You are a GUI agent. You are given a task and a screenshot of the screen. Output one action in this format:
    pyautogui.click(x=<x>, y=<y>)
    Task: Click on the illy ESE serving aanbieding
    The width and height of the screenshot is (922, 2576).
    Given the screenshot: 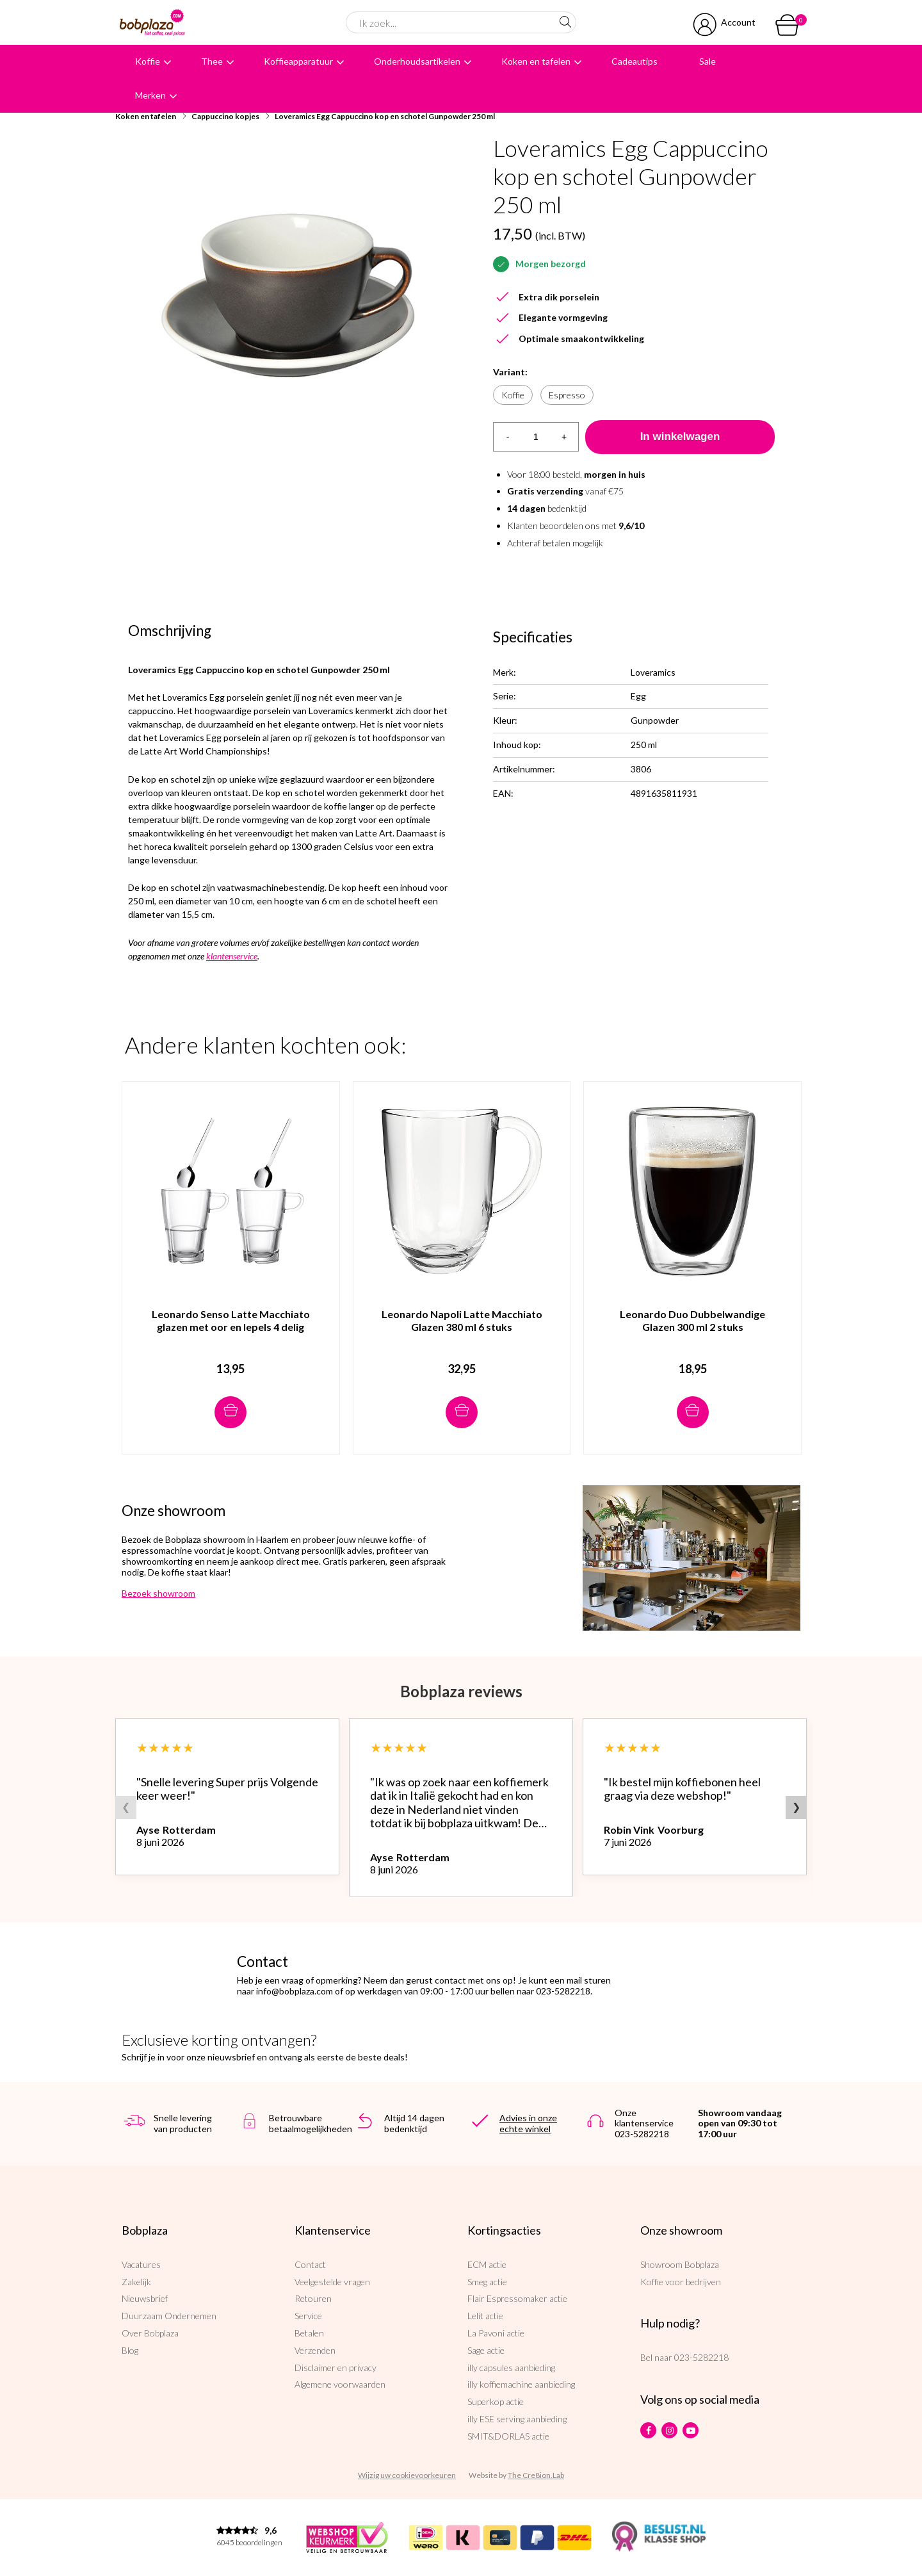 What is the action you would take?
    pyautogui.click(x=517, y=2418)
    